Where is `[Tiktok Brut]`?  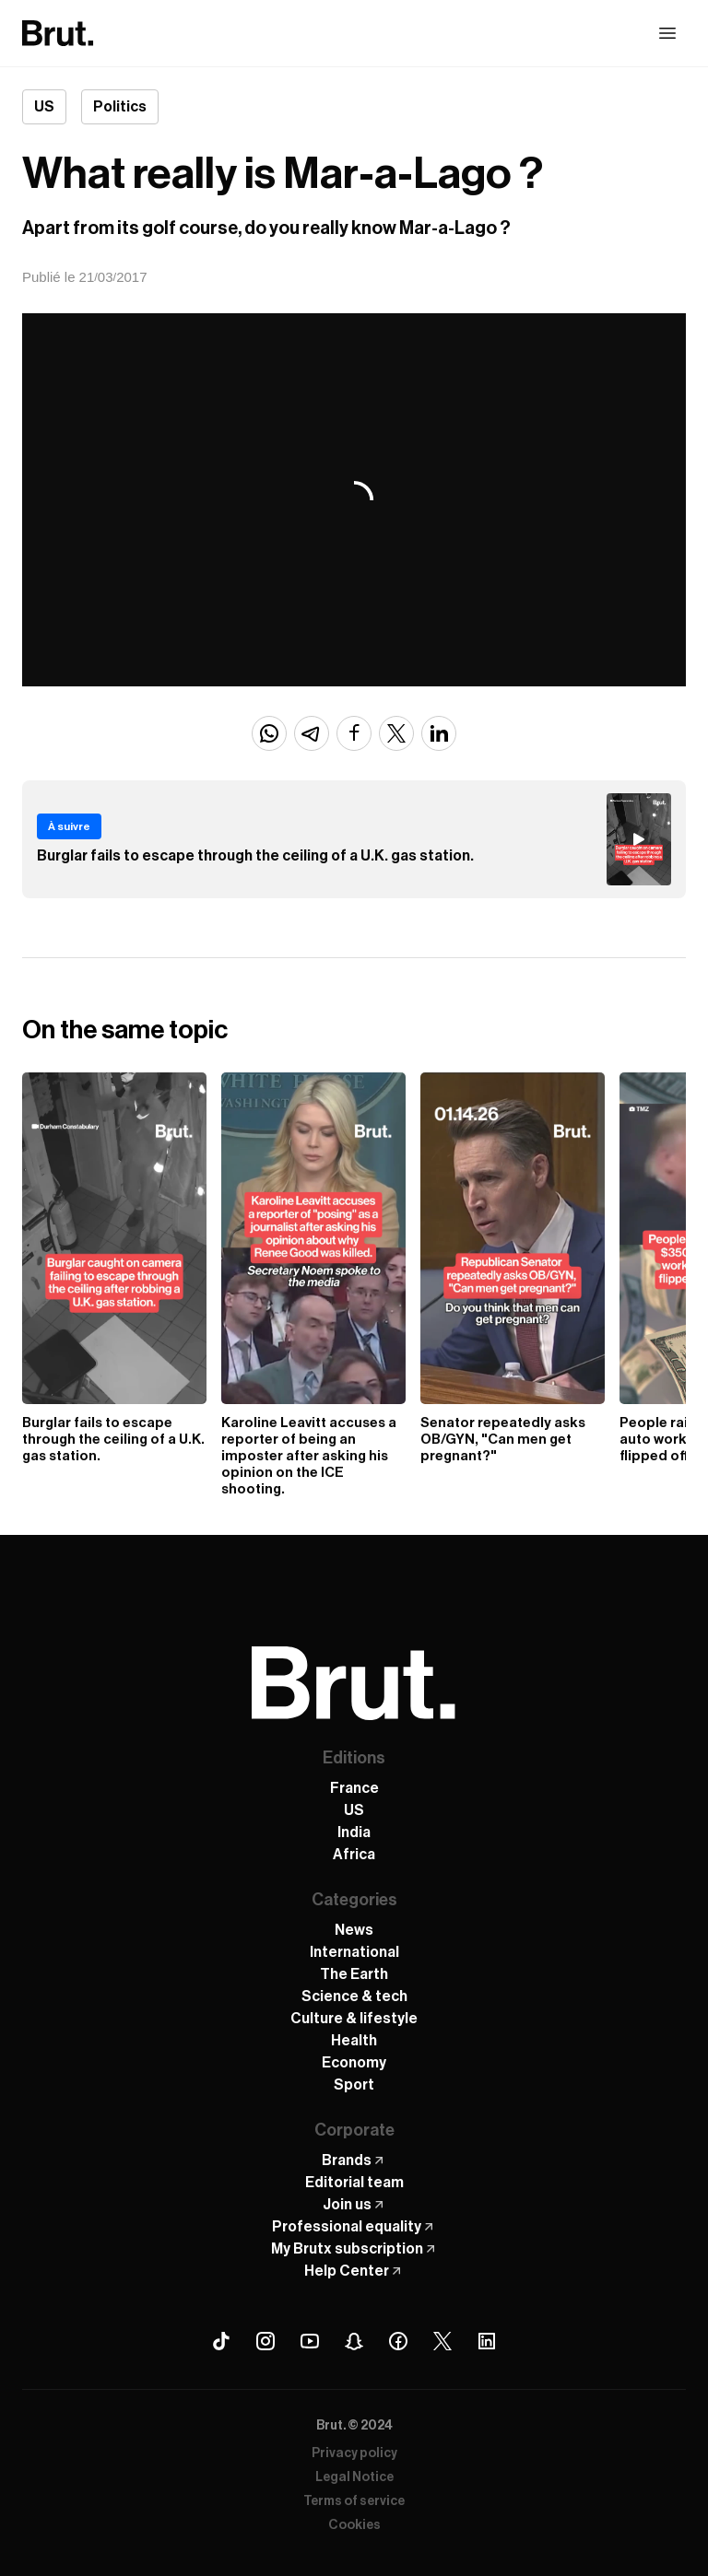 [Tiktok Brut] is located at coordinates (221, 2341).